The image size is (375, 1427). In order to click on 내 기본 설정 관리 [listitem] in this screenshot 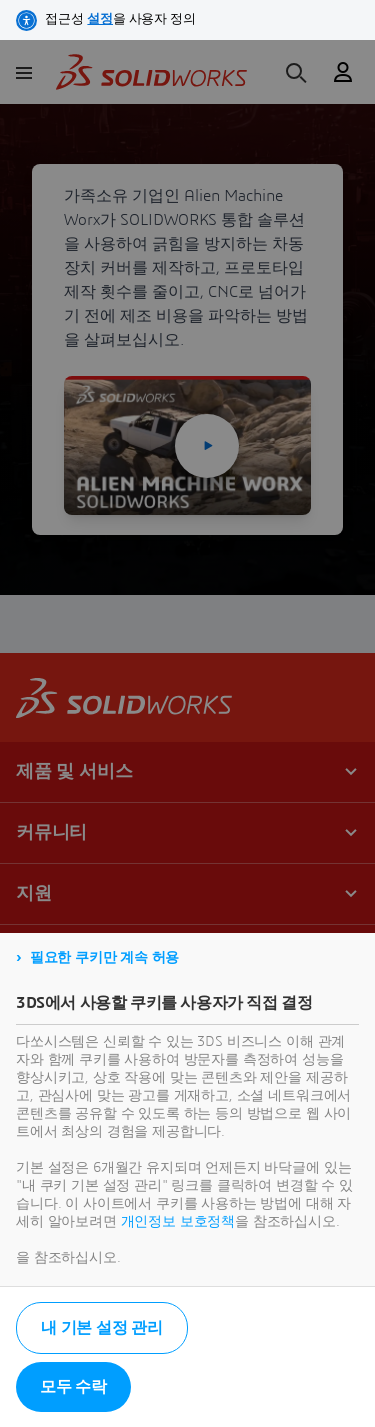, I will do `click(102, 1328)`.